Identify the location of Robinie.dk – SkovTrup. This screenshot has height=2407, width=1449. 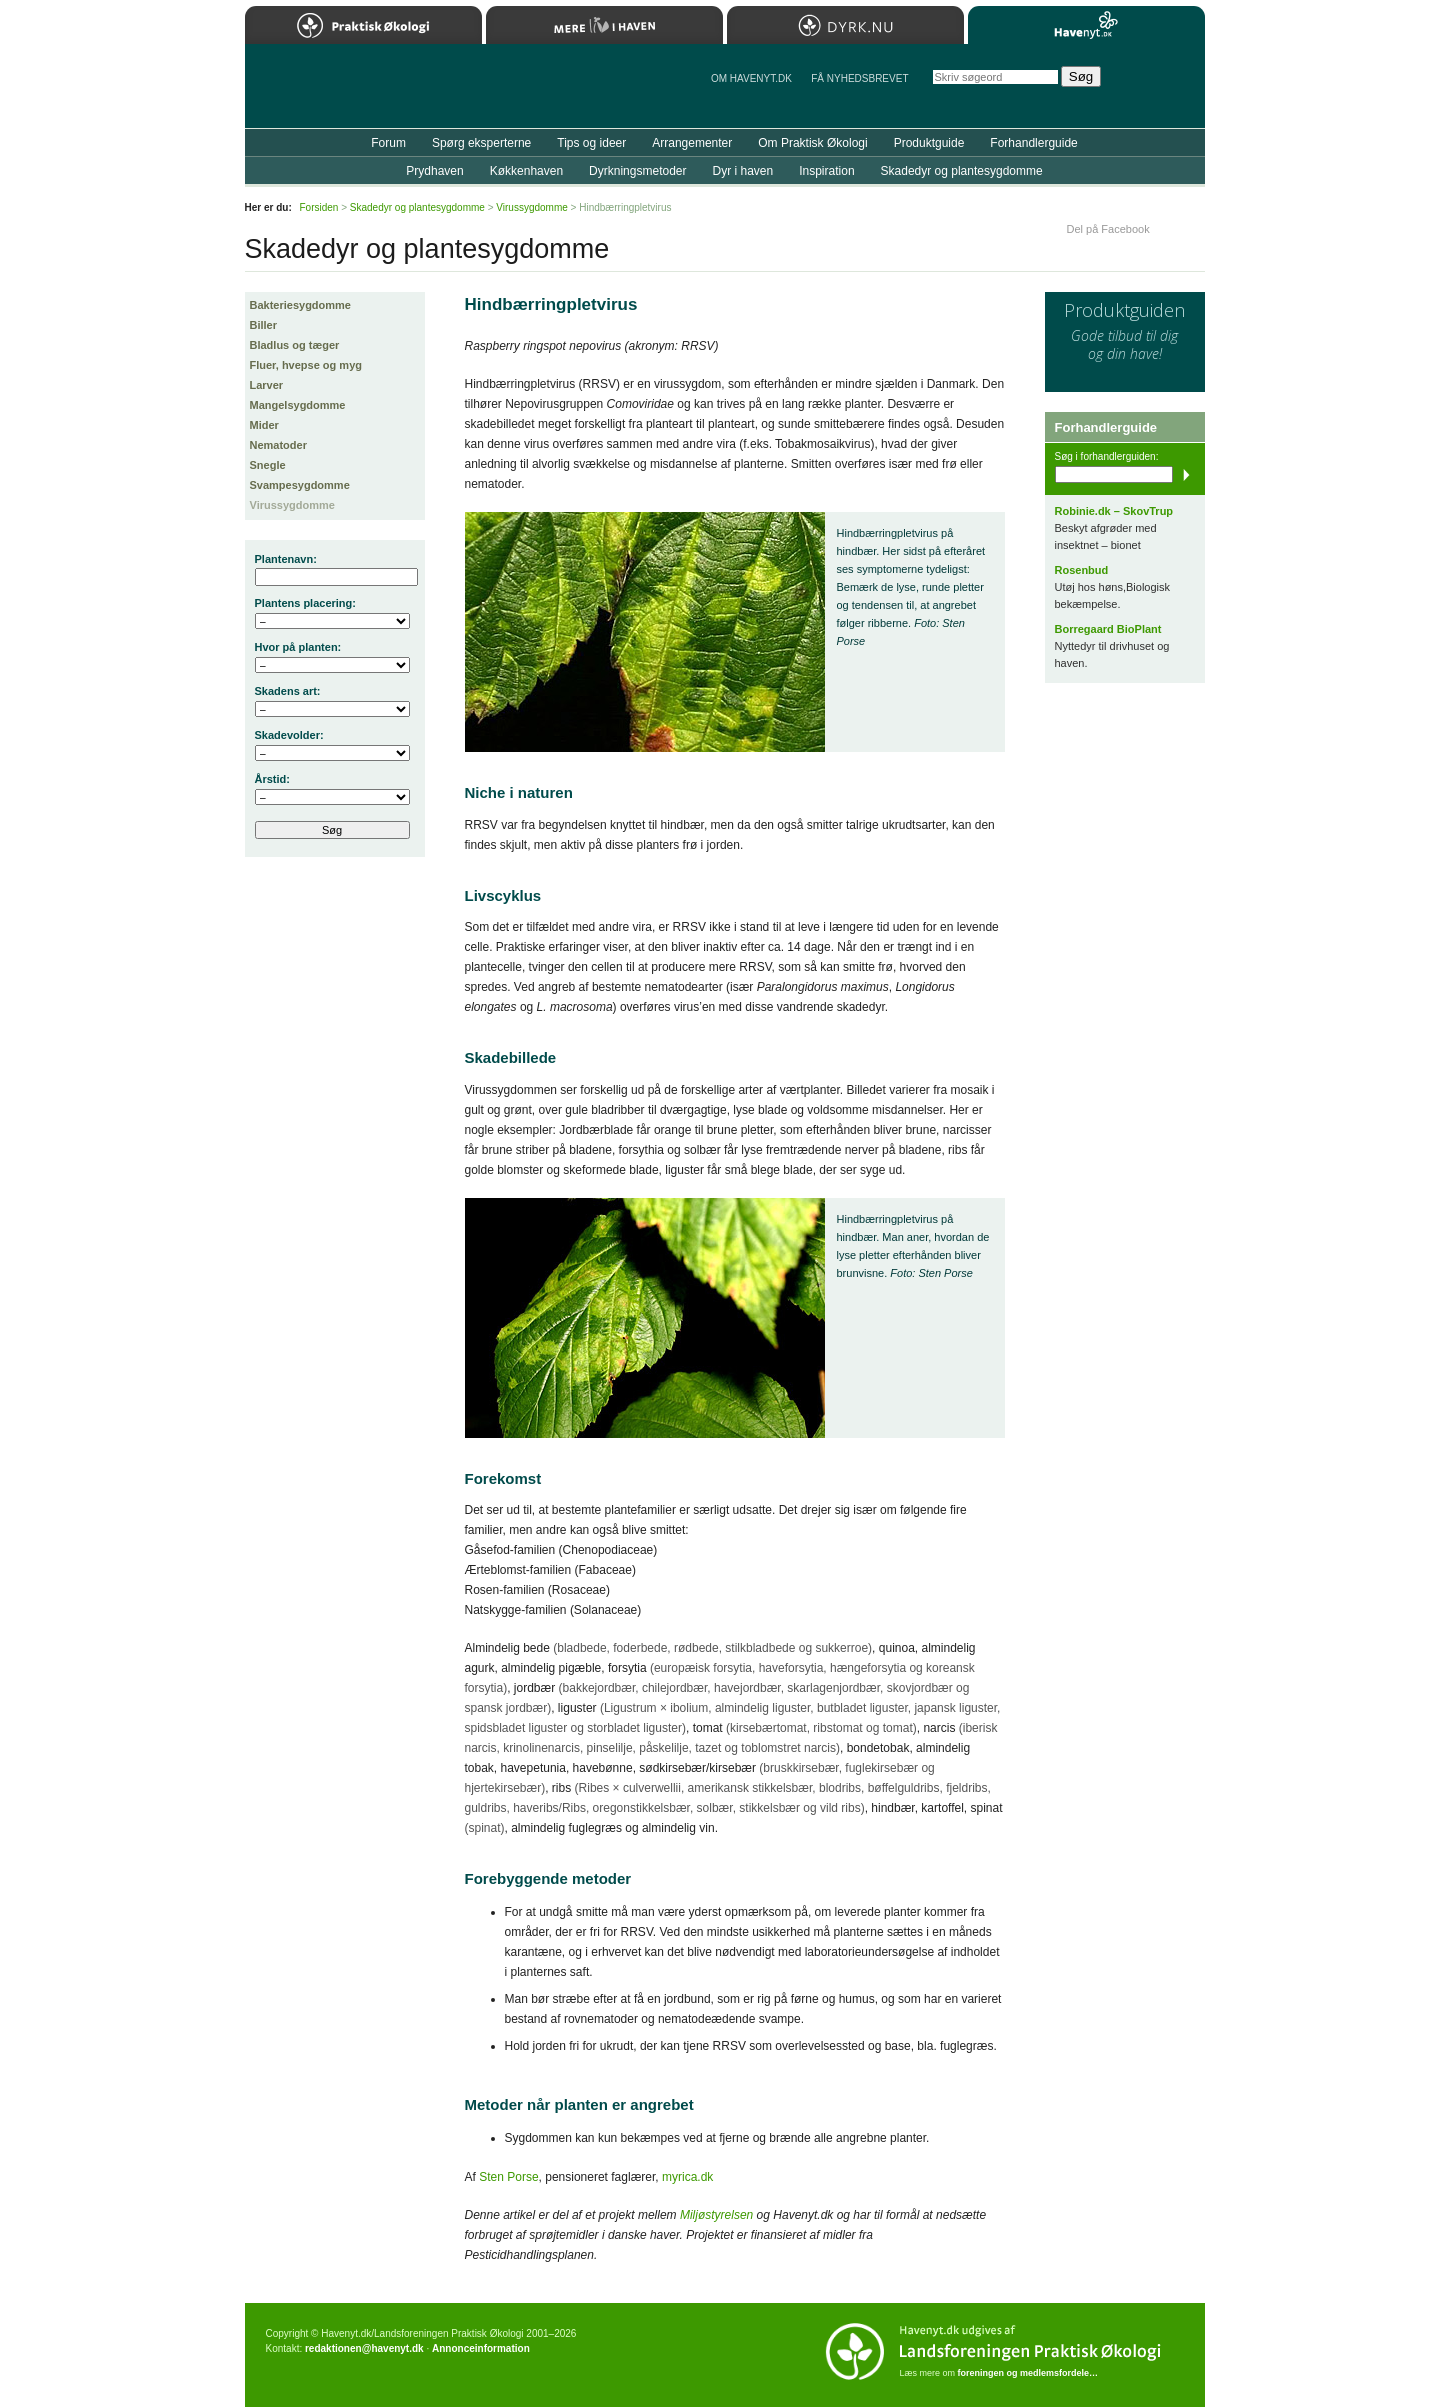
(1114, 511).